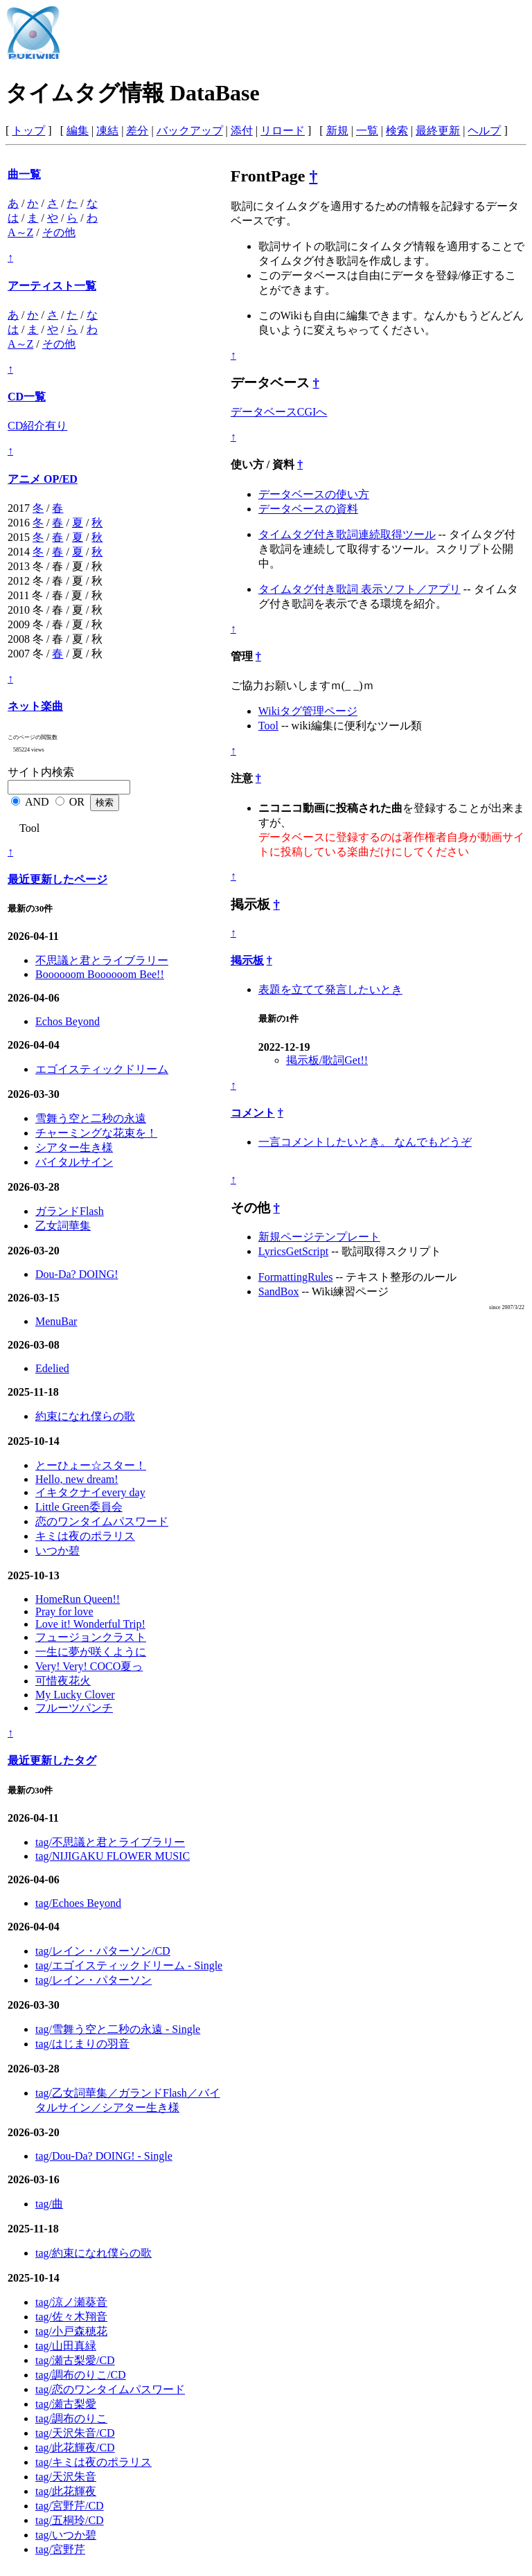  What do you see at coordinates (43, 479) in the screenshot?
I see `アニメ OP/ED` at bounding box center [43, 479].